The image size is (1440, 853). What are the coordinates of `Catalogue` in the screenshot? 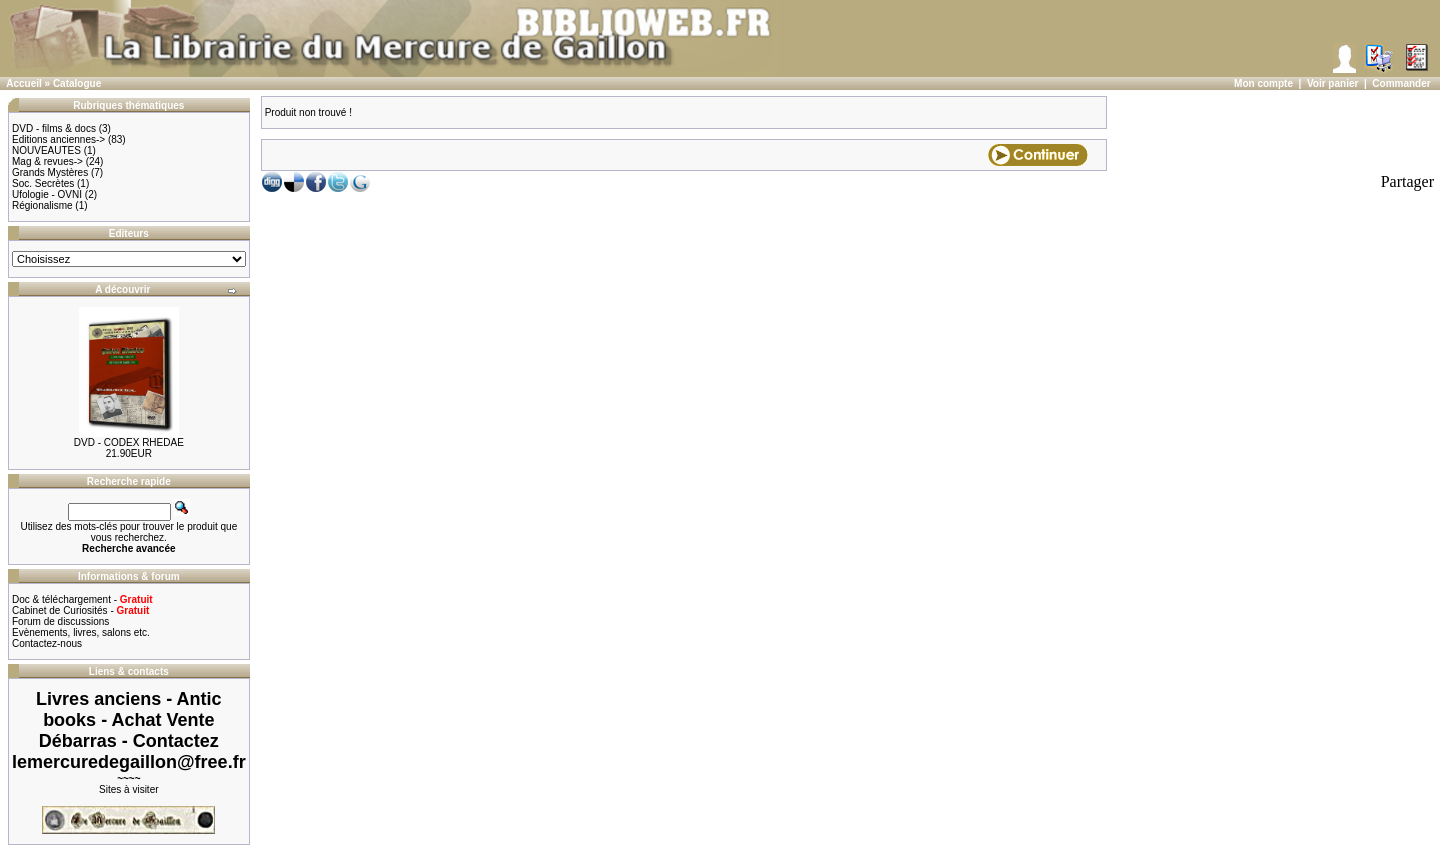 It's located at (77, 83).